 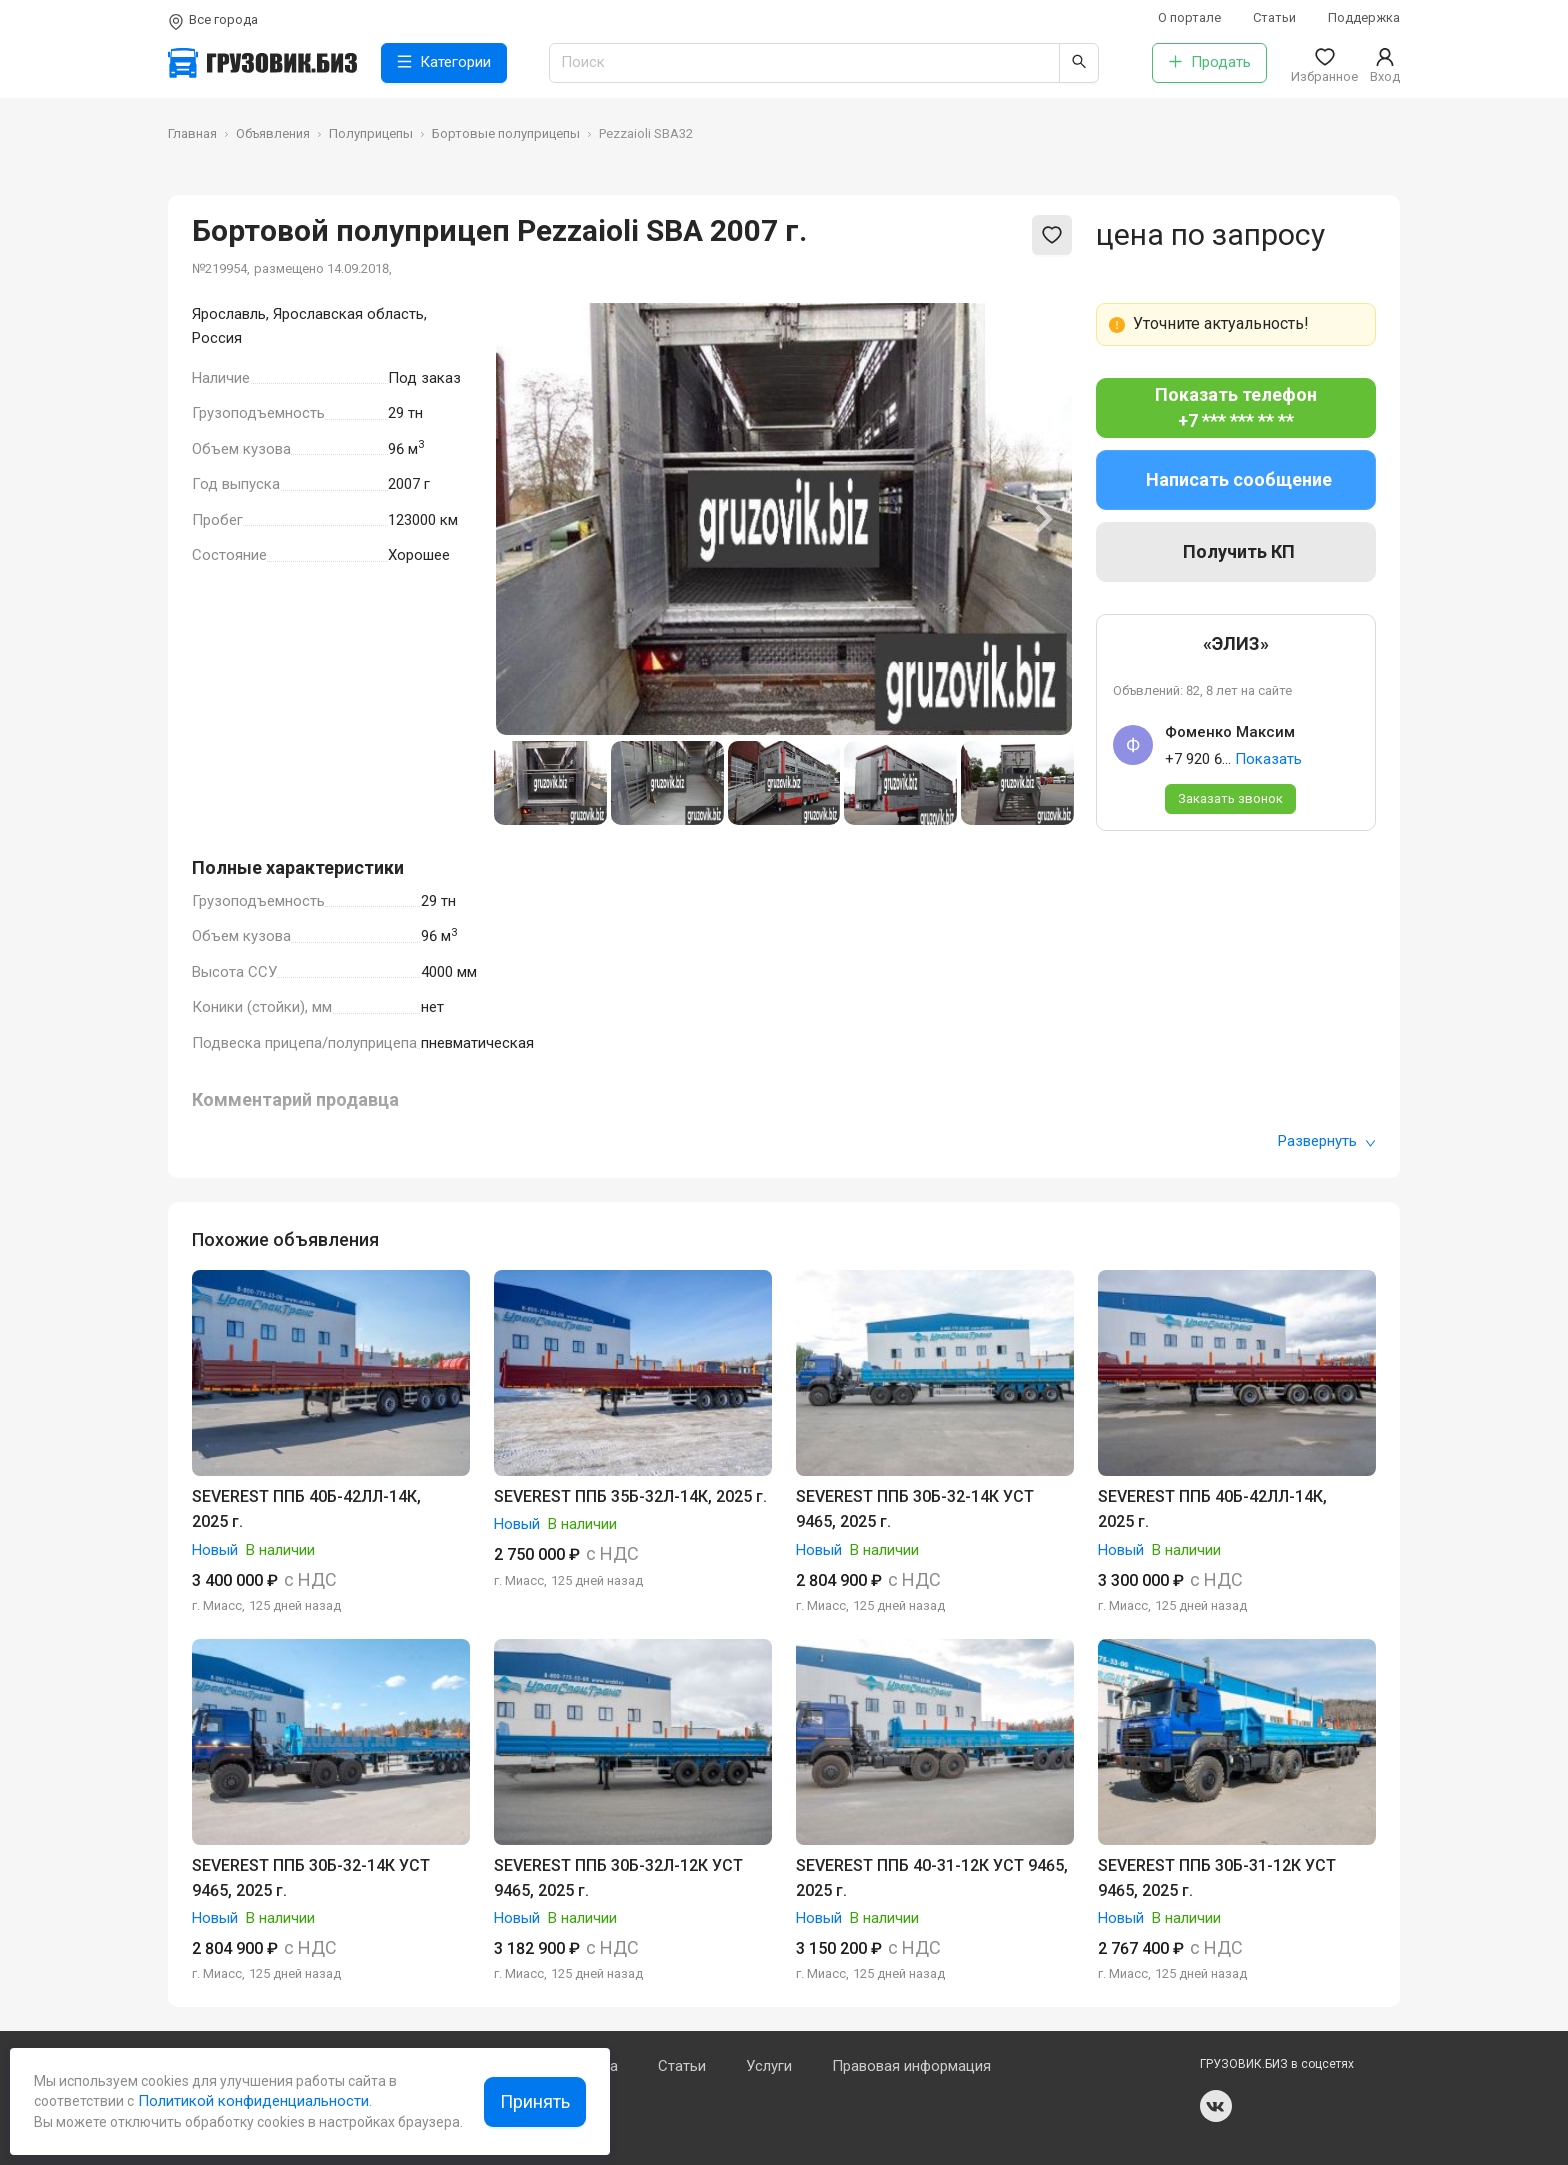 I want to click on vk, so click(x=1216, y=2106).